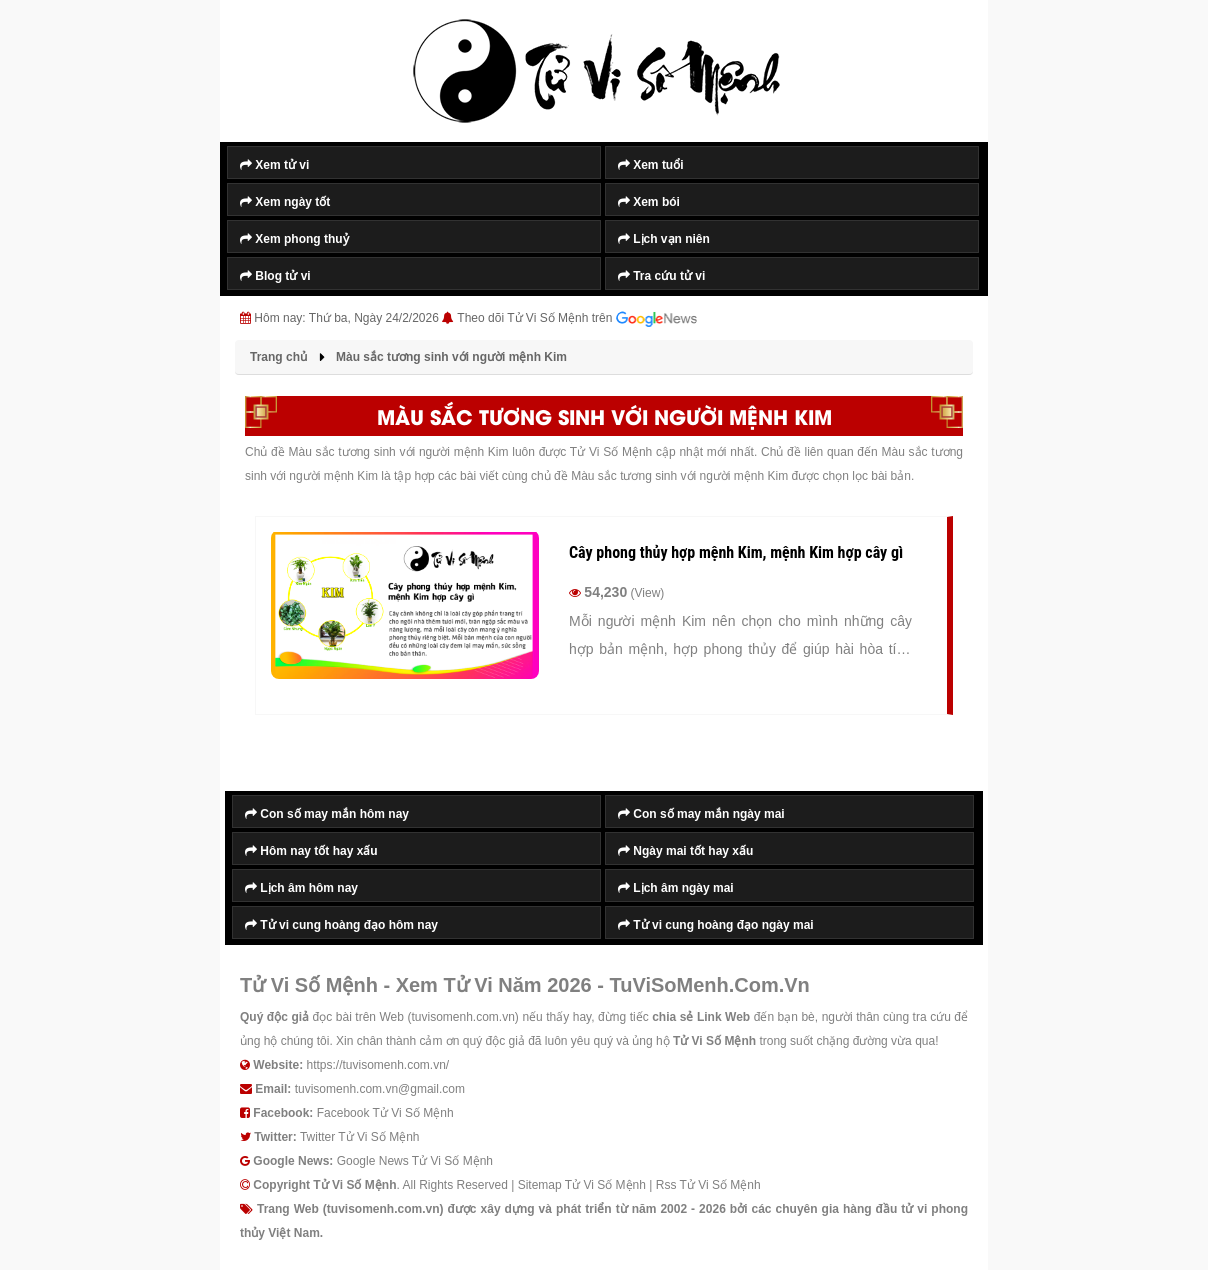  I want to click on Xem tử vi, so click(274, 165).